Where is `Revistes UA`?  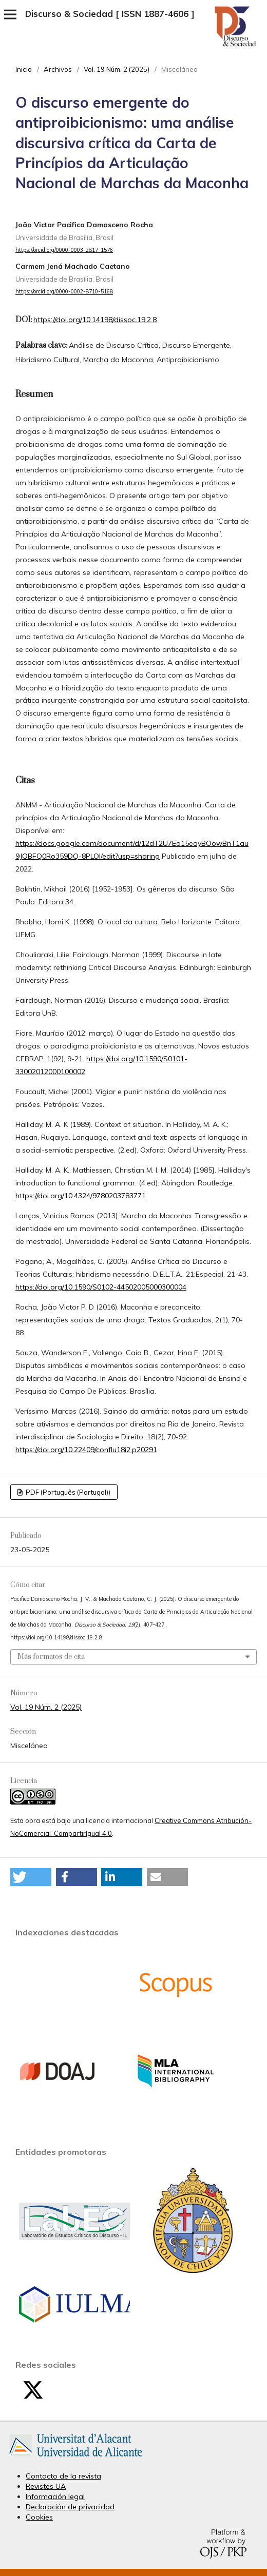
Revistes UA is located at coordinates (46, 2486).